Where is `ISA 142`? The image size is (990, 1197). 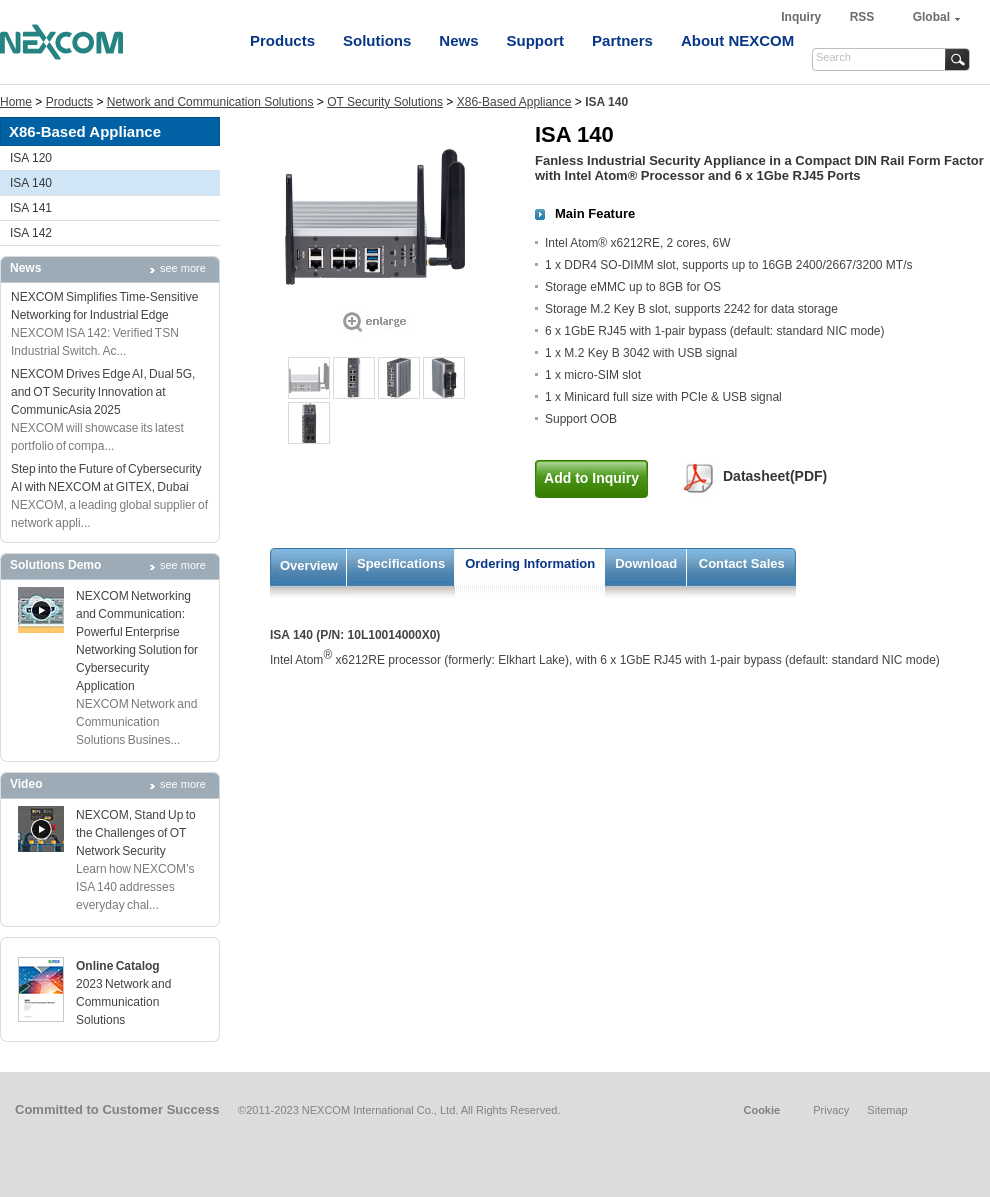
ISA 142 is located at coordinates (31, 233).